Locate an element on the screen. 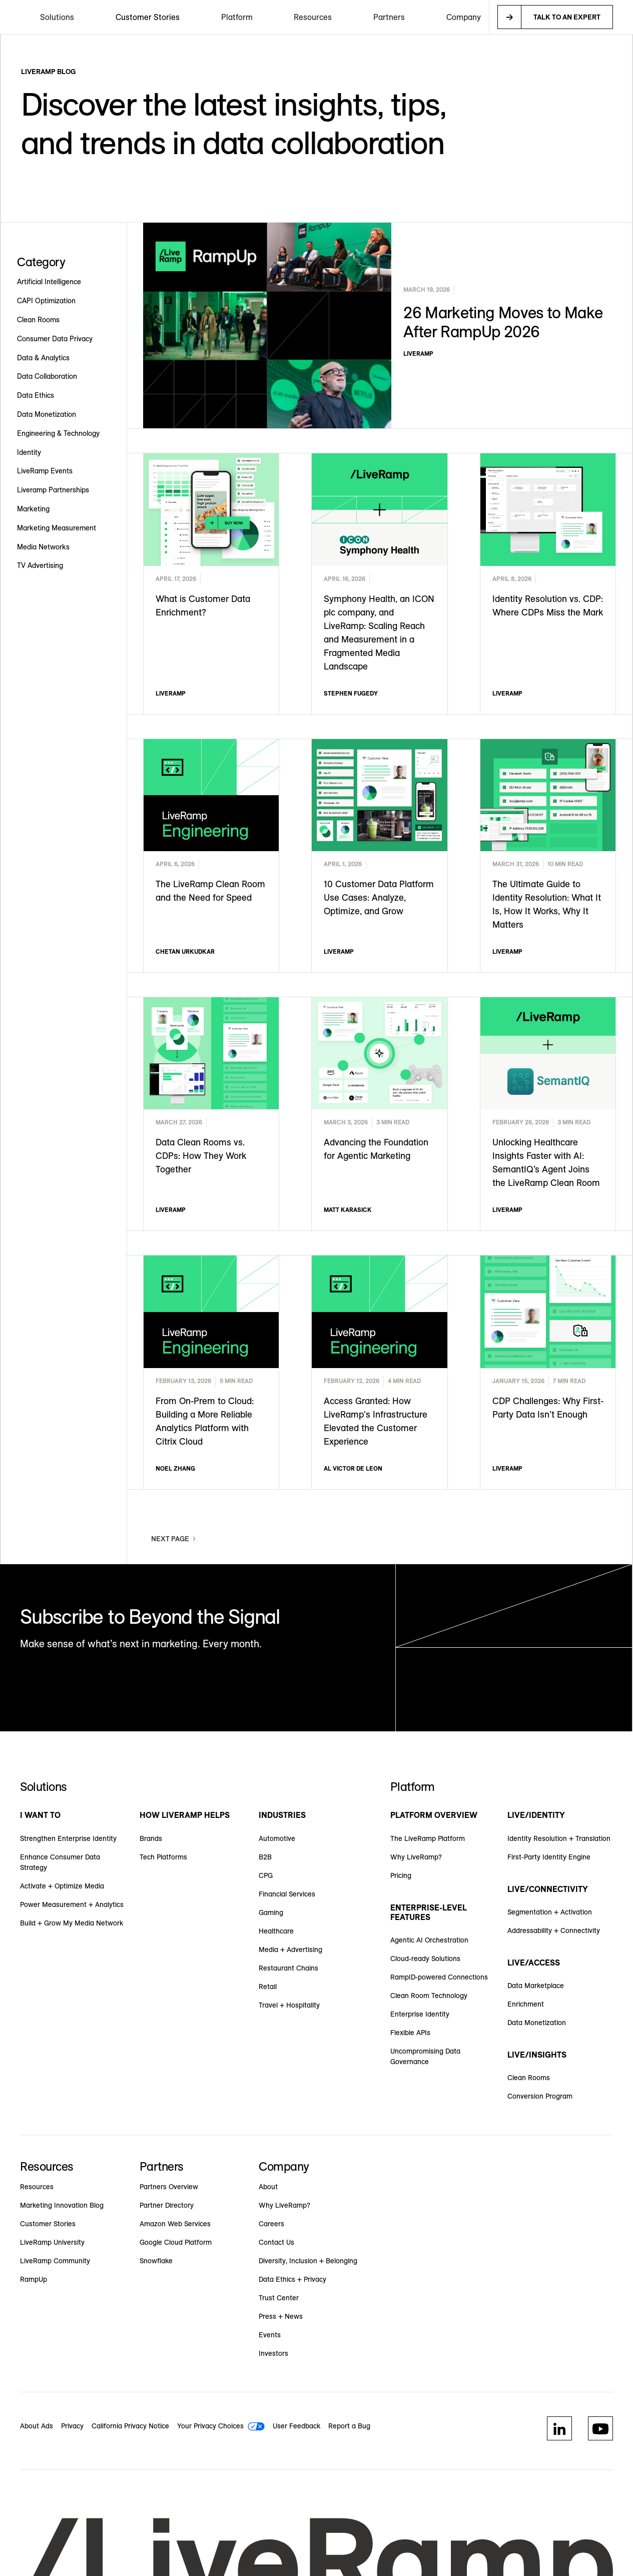 The image size is (633, 2576). Retail is located at coordinates (268, 1986).